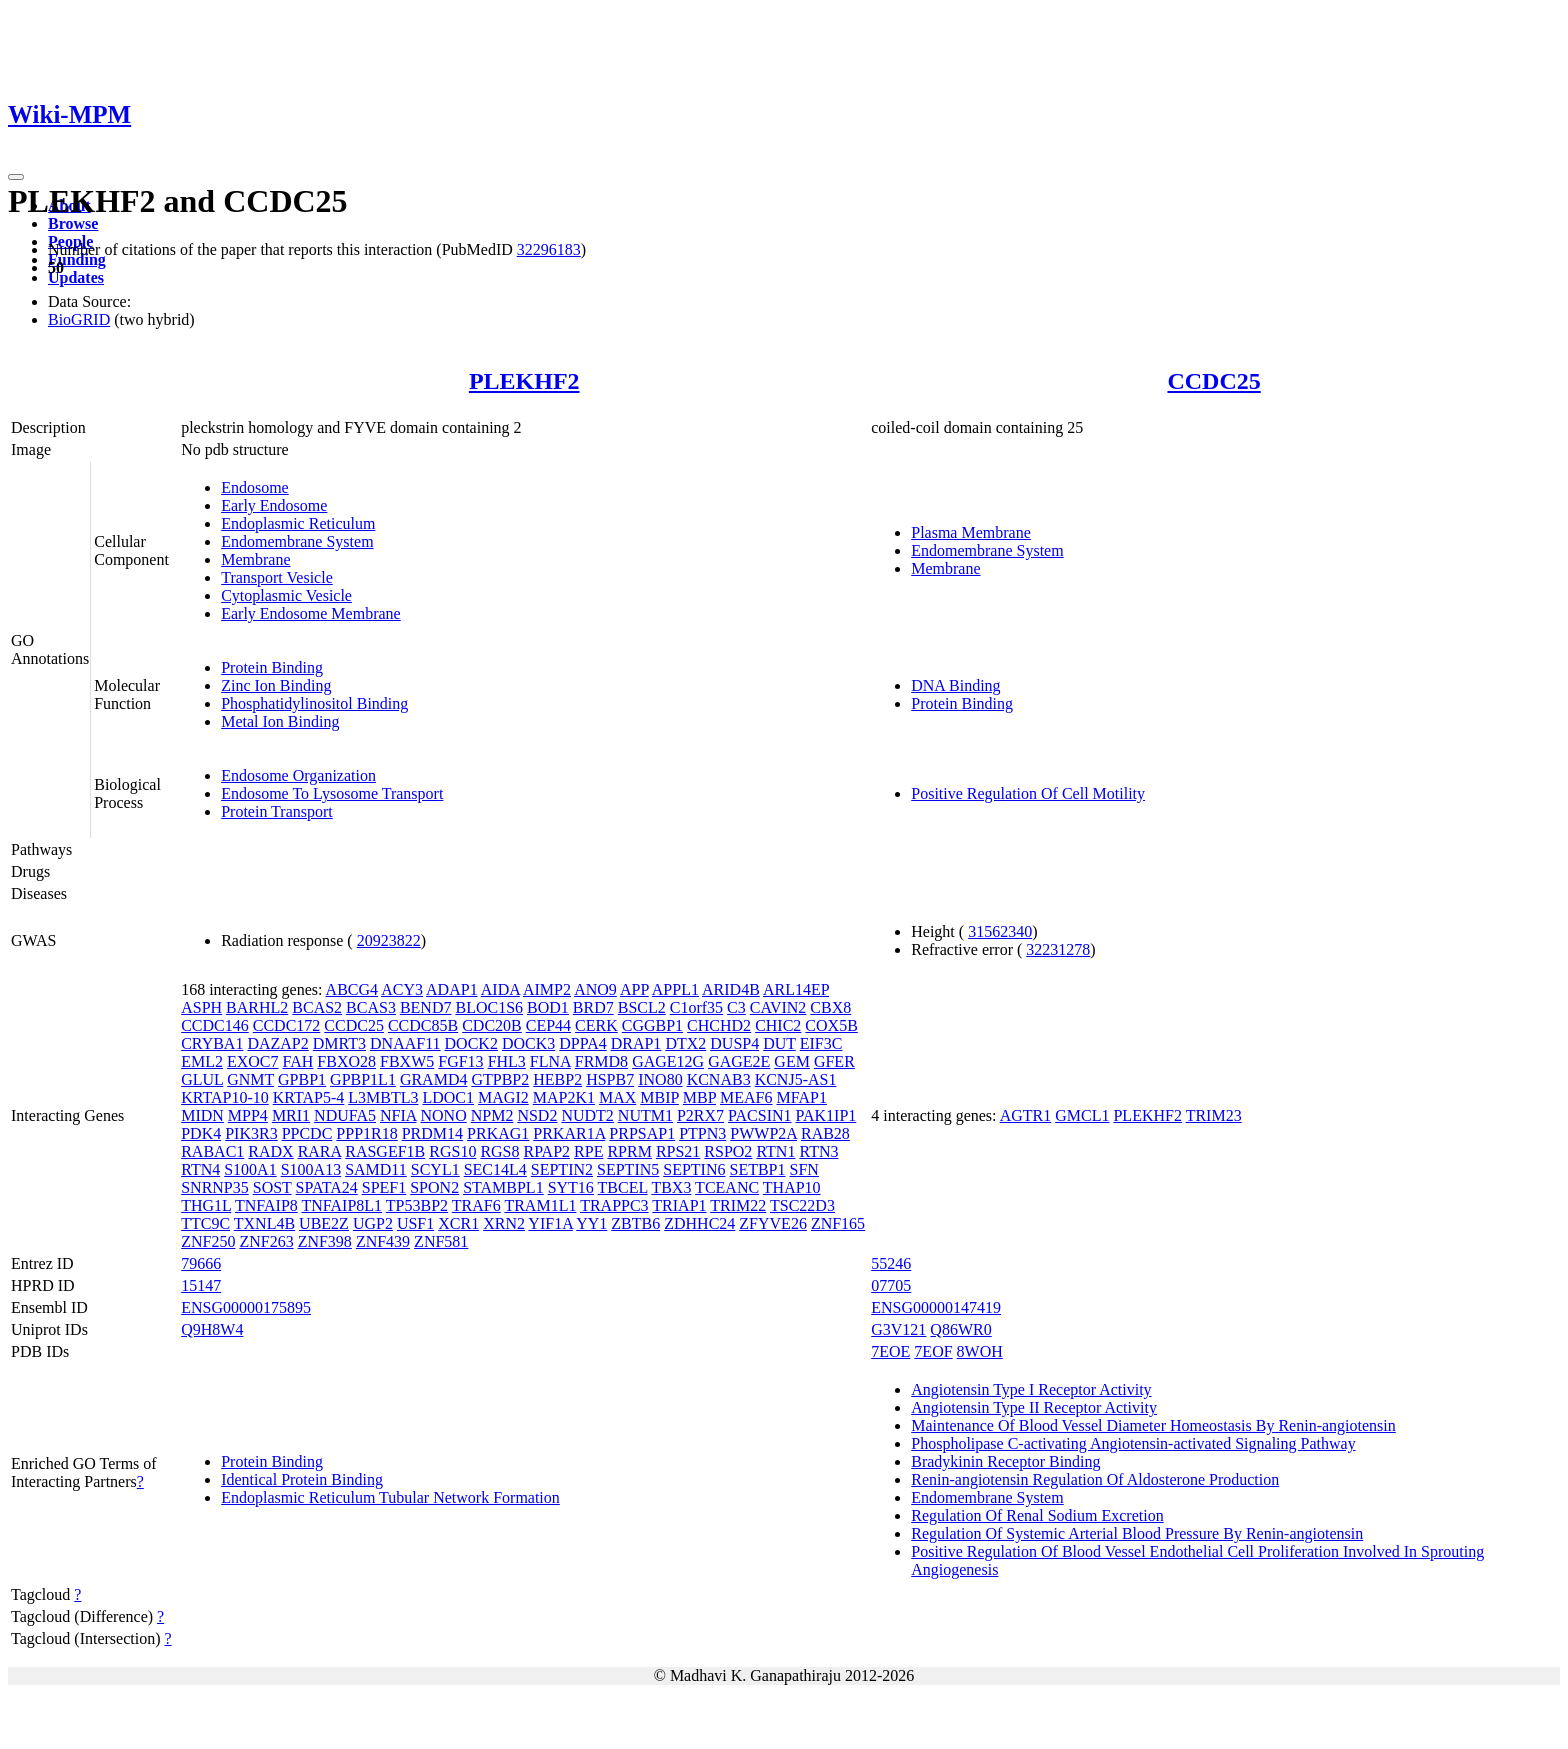  What do you see at coordinates (700, 1115) in the screenshot?
I see `P2RX7` at bounding box center [700, 1115].